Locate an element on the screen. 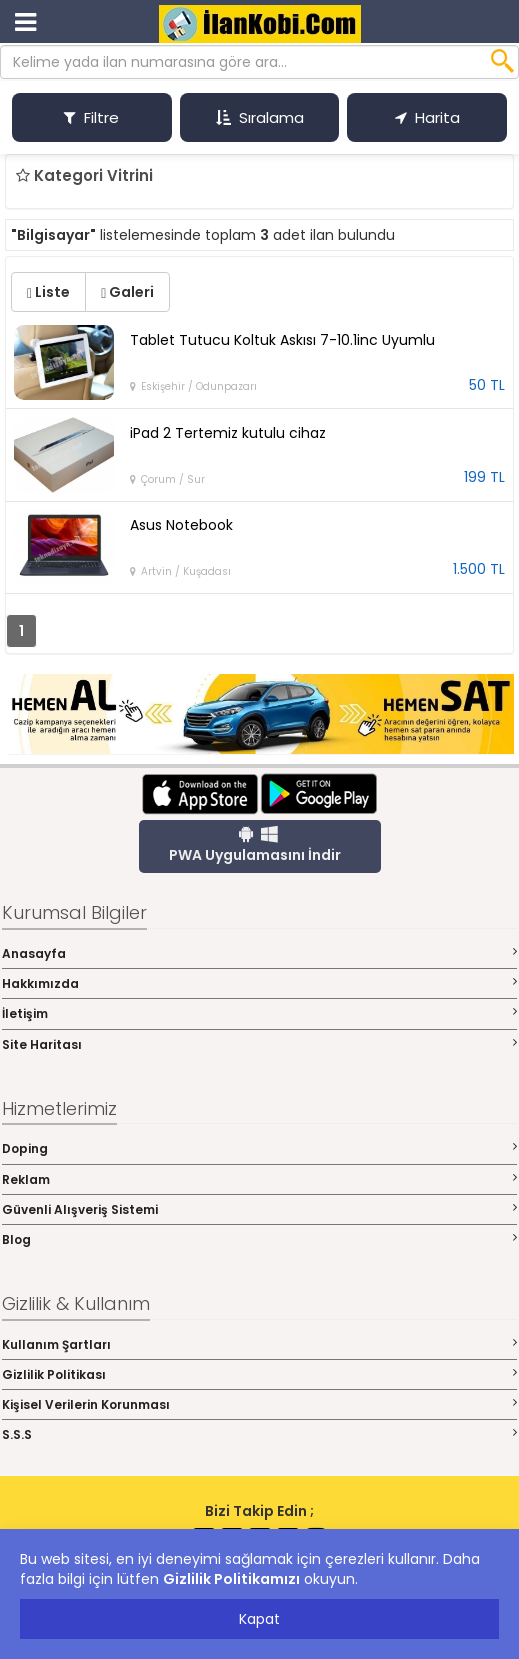 This screenshot has width=519, height=1659. Hakkımızda is located at coordinates (259, 983).